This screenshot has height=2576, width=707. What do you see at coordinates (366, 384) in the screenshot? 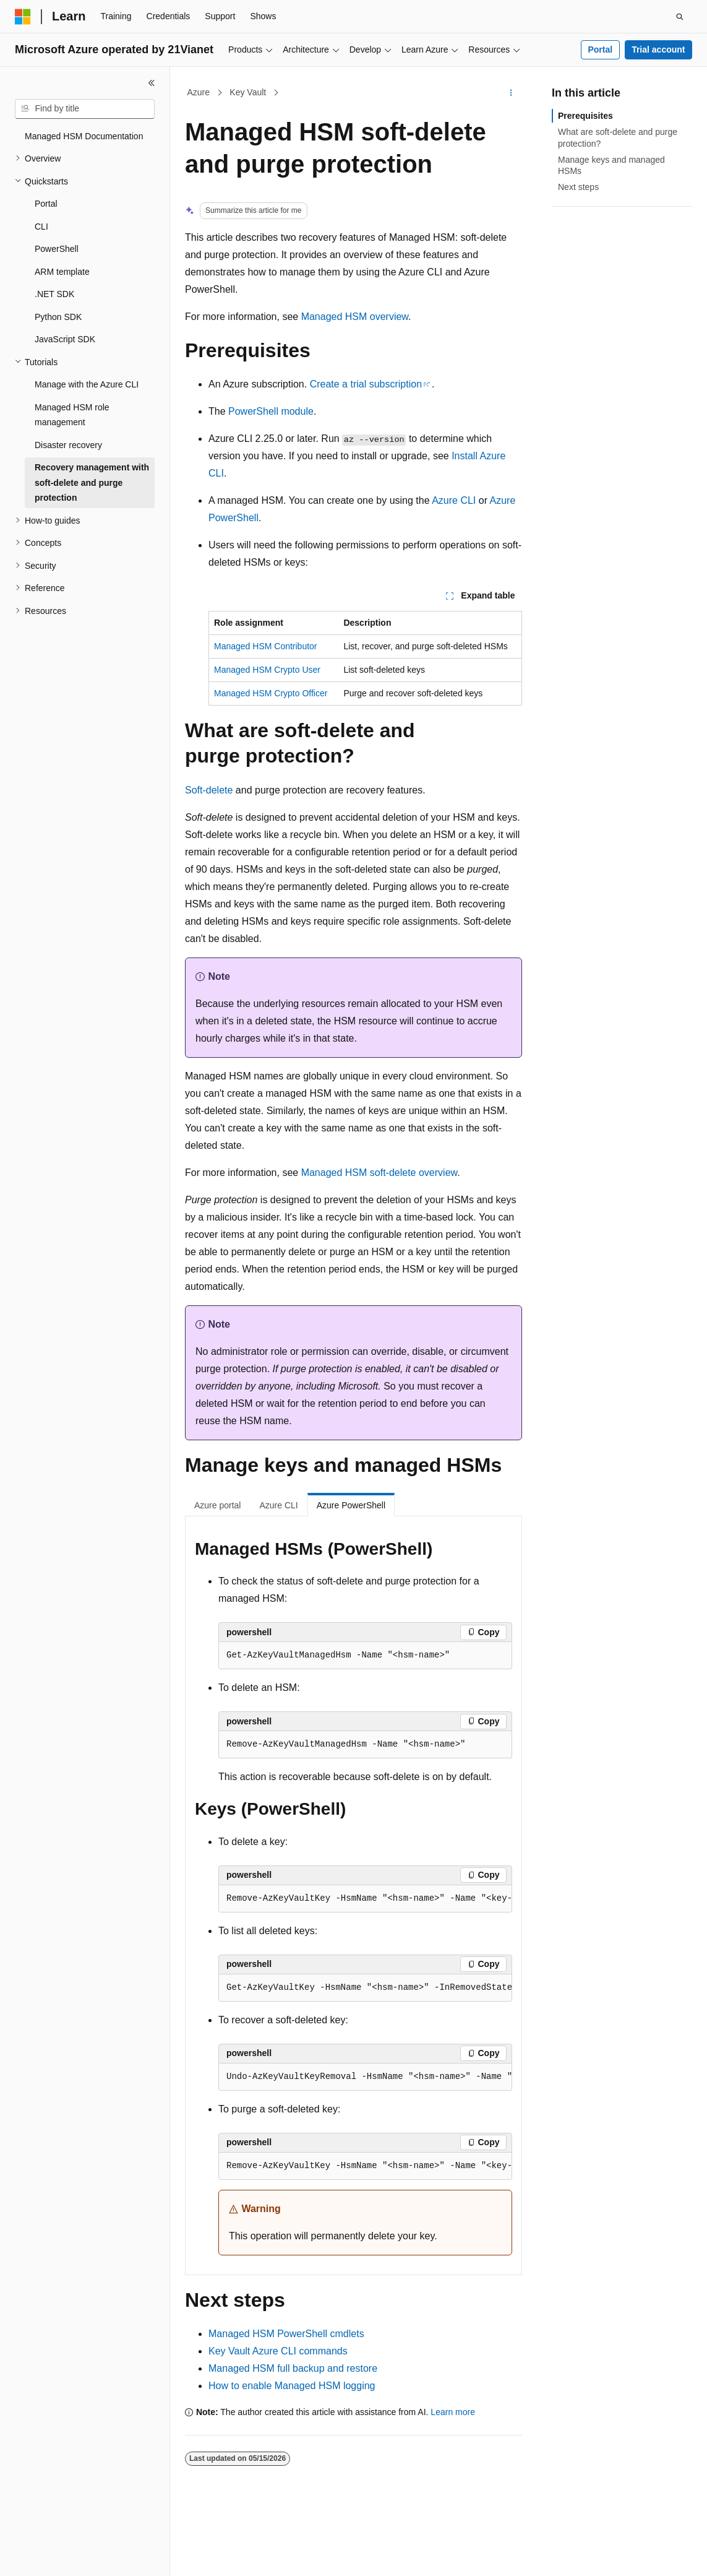
I see `Create a trial subscription` at bounding box center [366, 384].